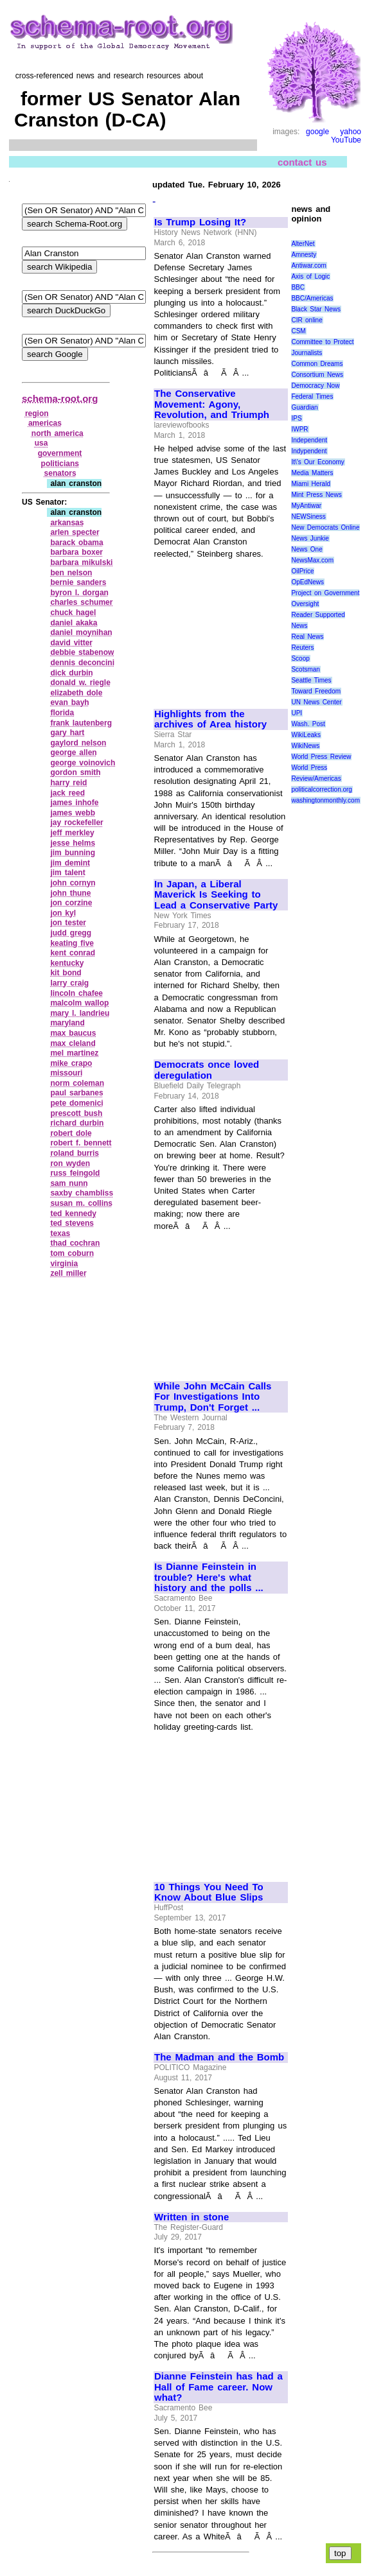 This screenshot has width=374, height=2576. I want to click on florida, so click(62, 712).